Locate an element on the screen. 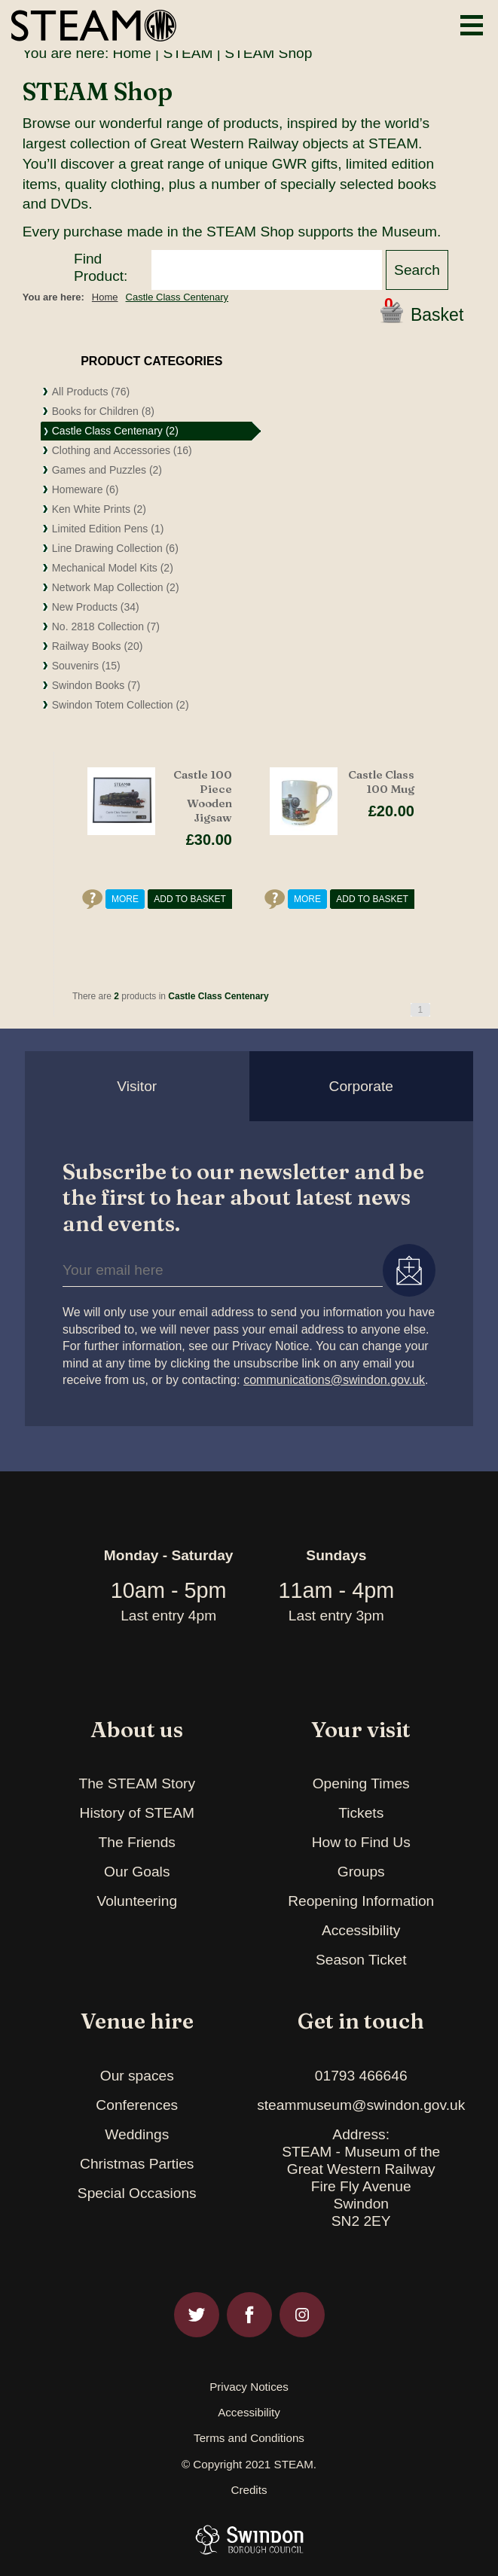 This screenshot has width=498, height=2576. Opening Times is located at coordinates (361, 1783).